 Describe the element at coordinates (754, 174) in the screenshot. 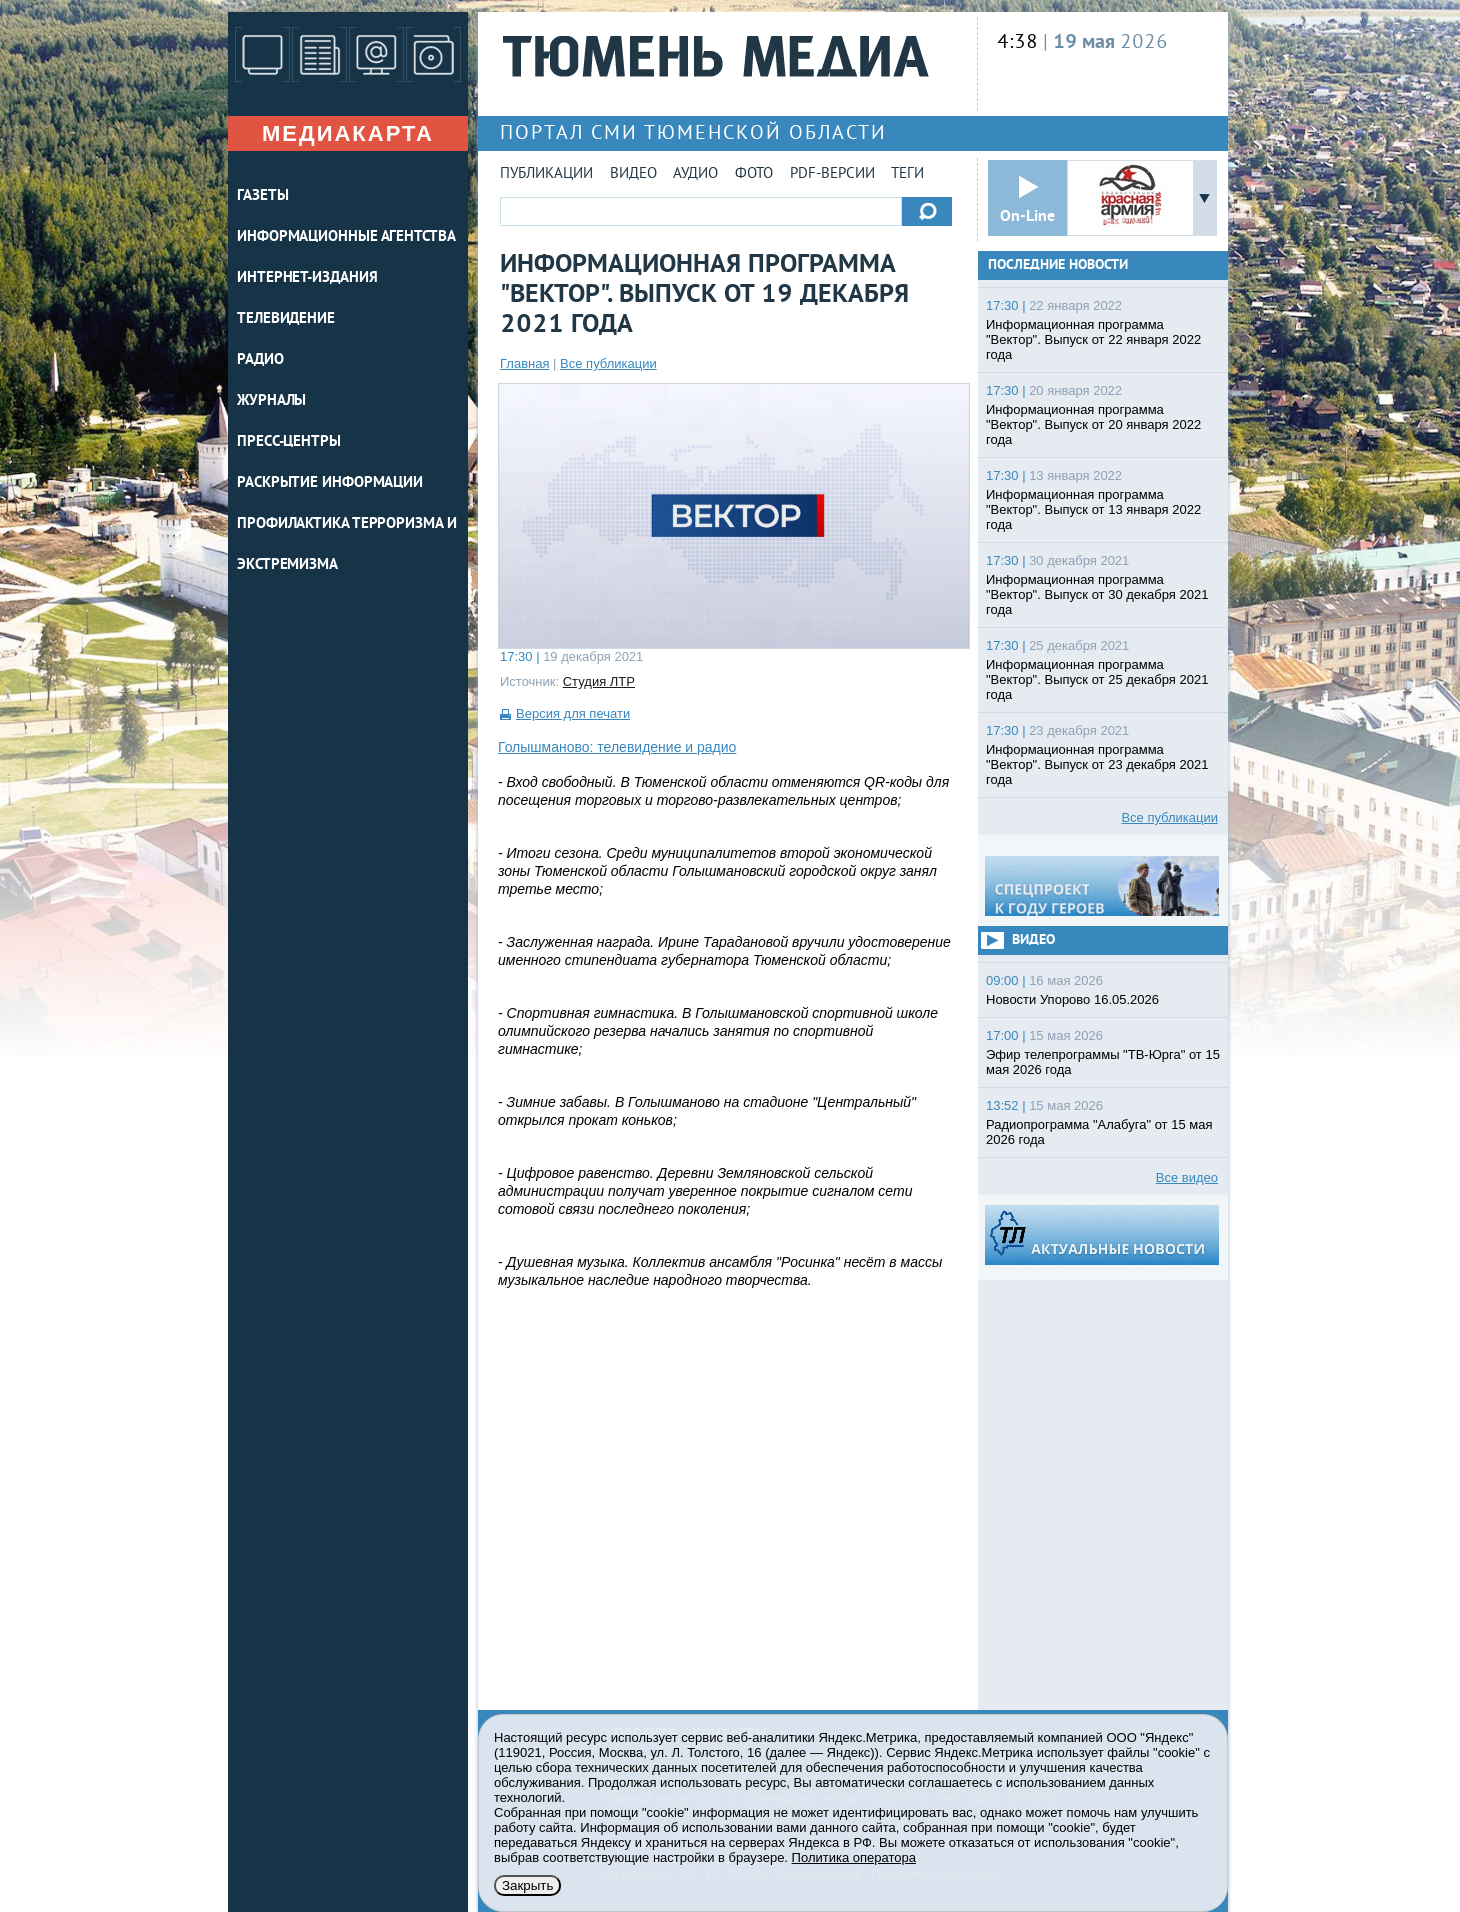

I see `Фото` at that location.